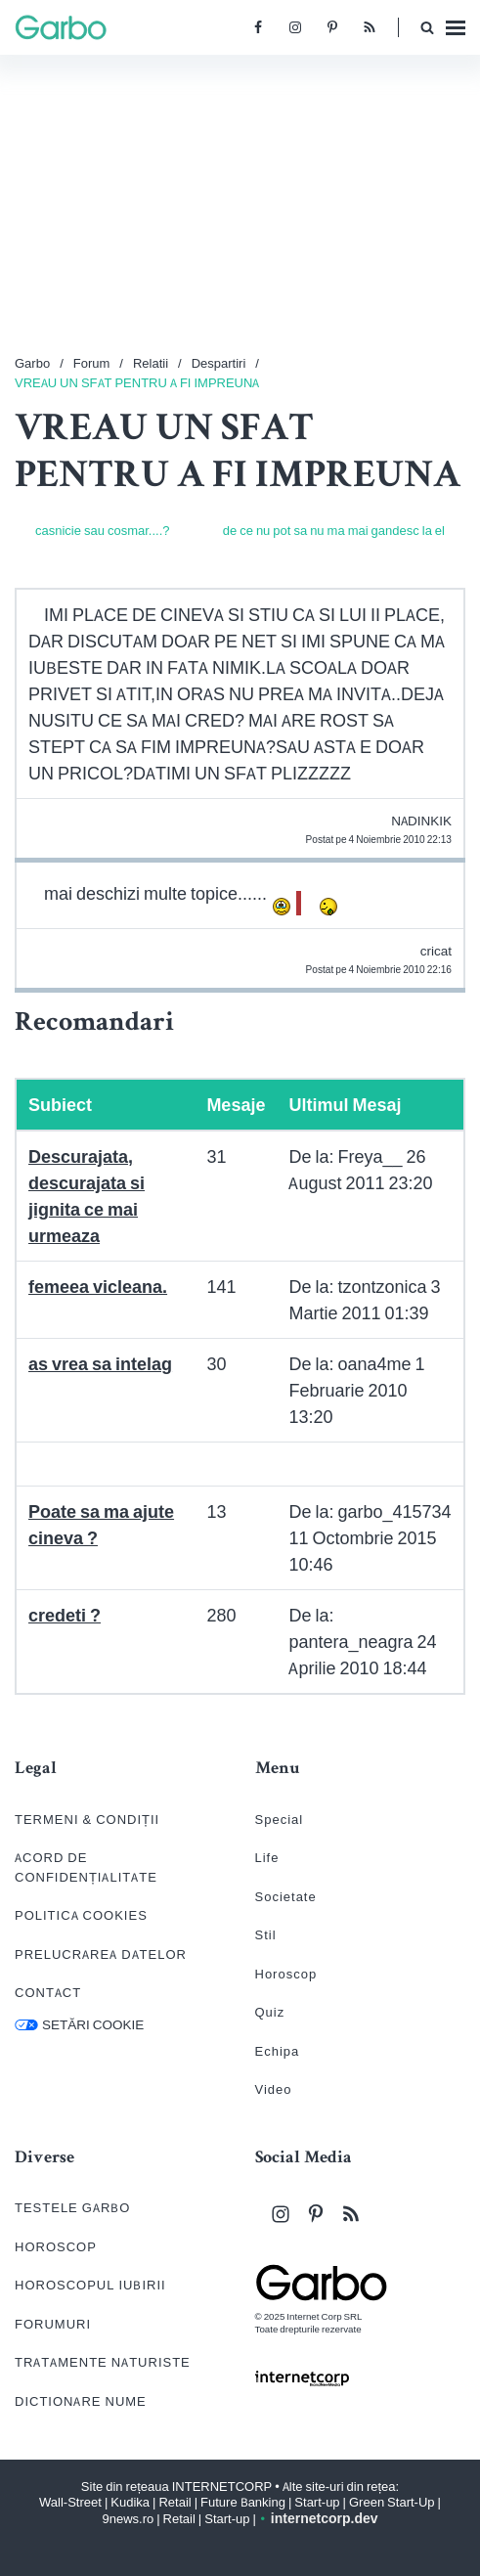  I want to click on TESTELE GARBO, so click(72, 2207).